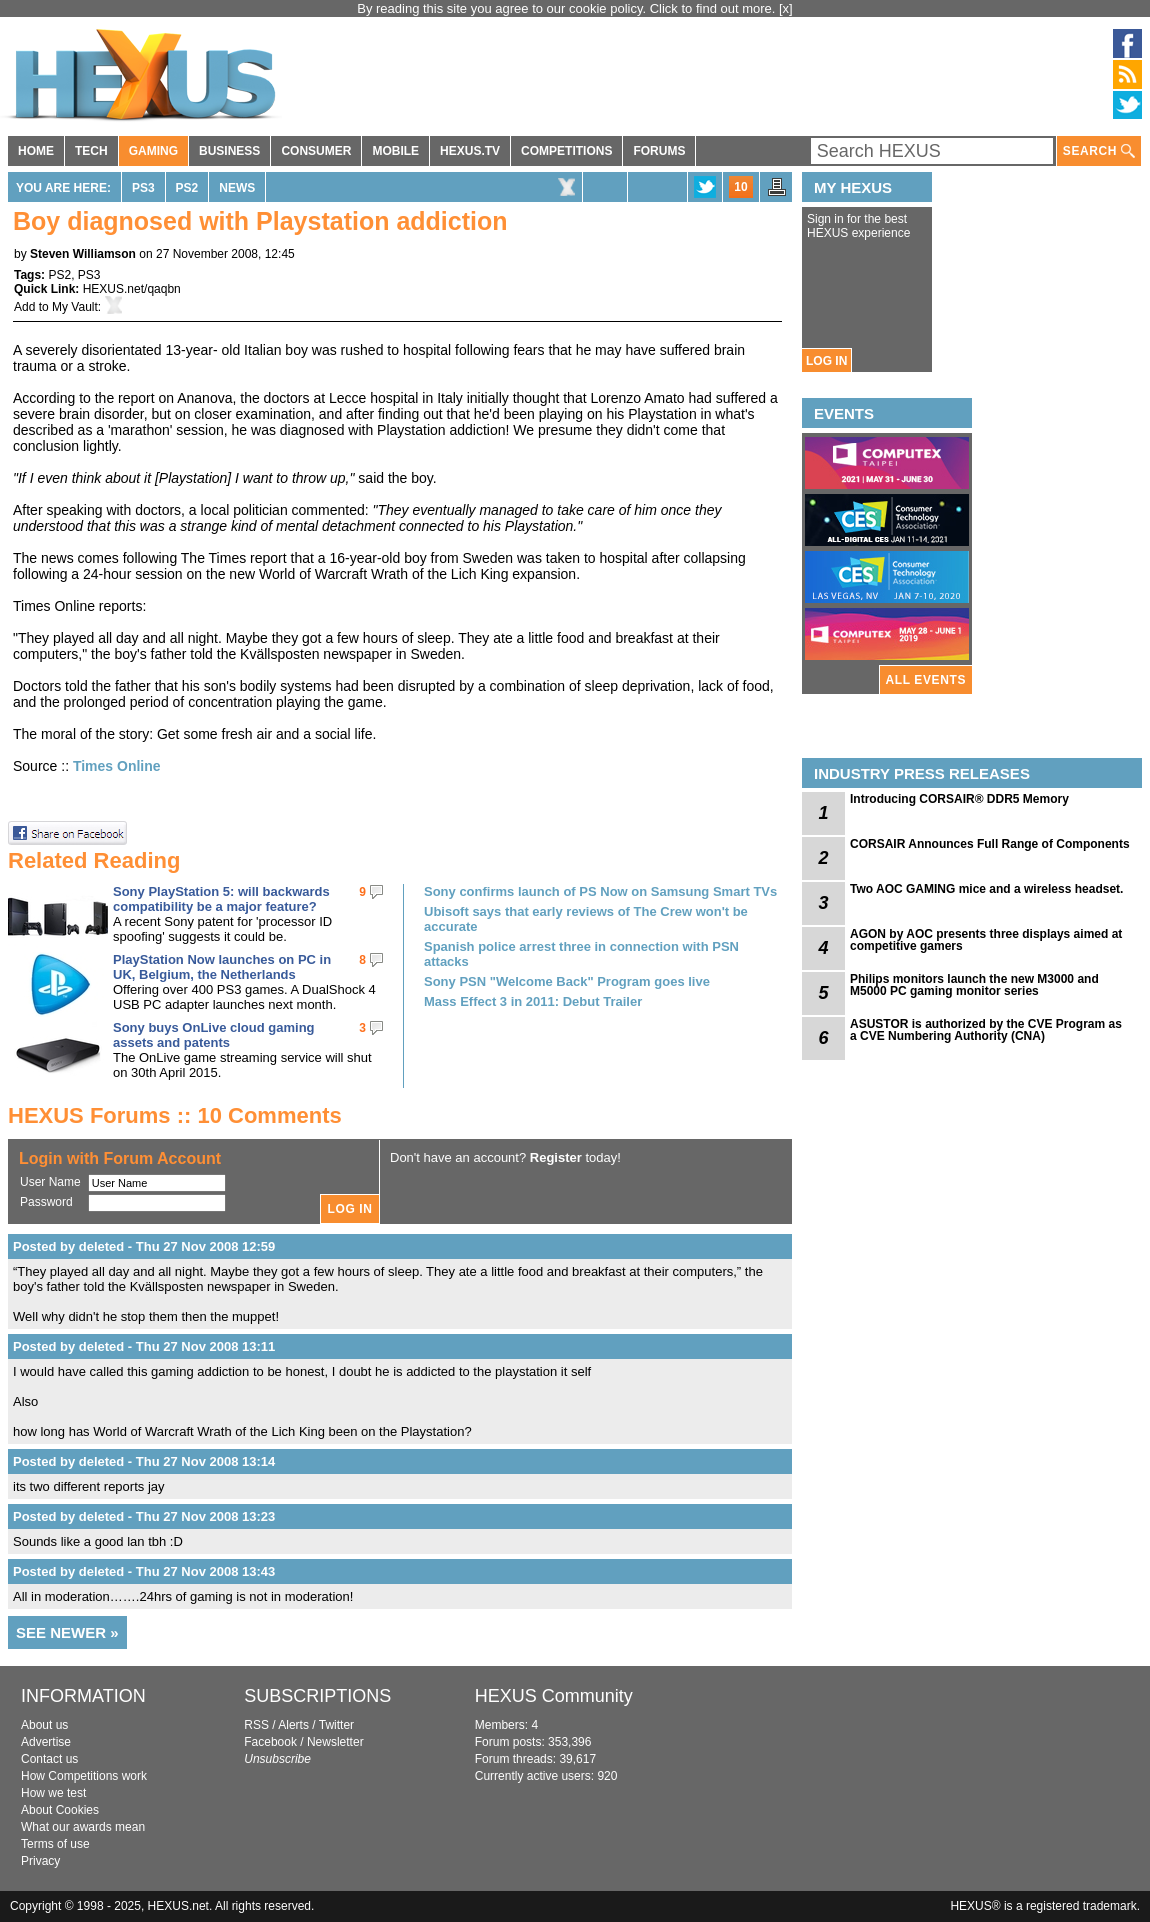  I want to click on [x], so click(786, 8).